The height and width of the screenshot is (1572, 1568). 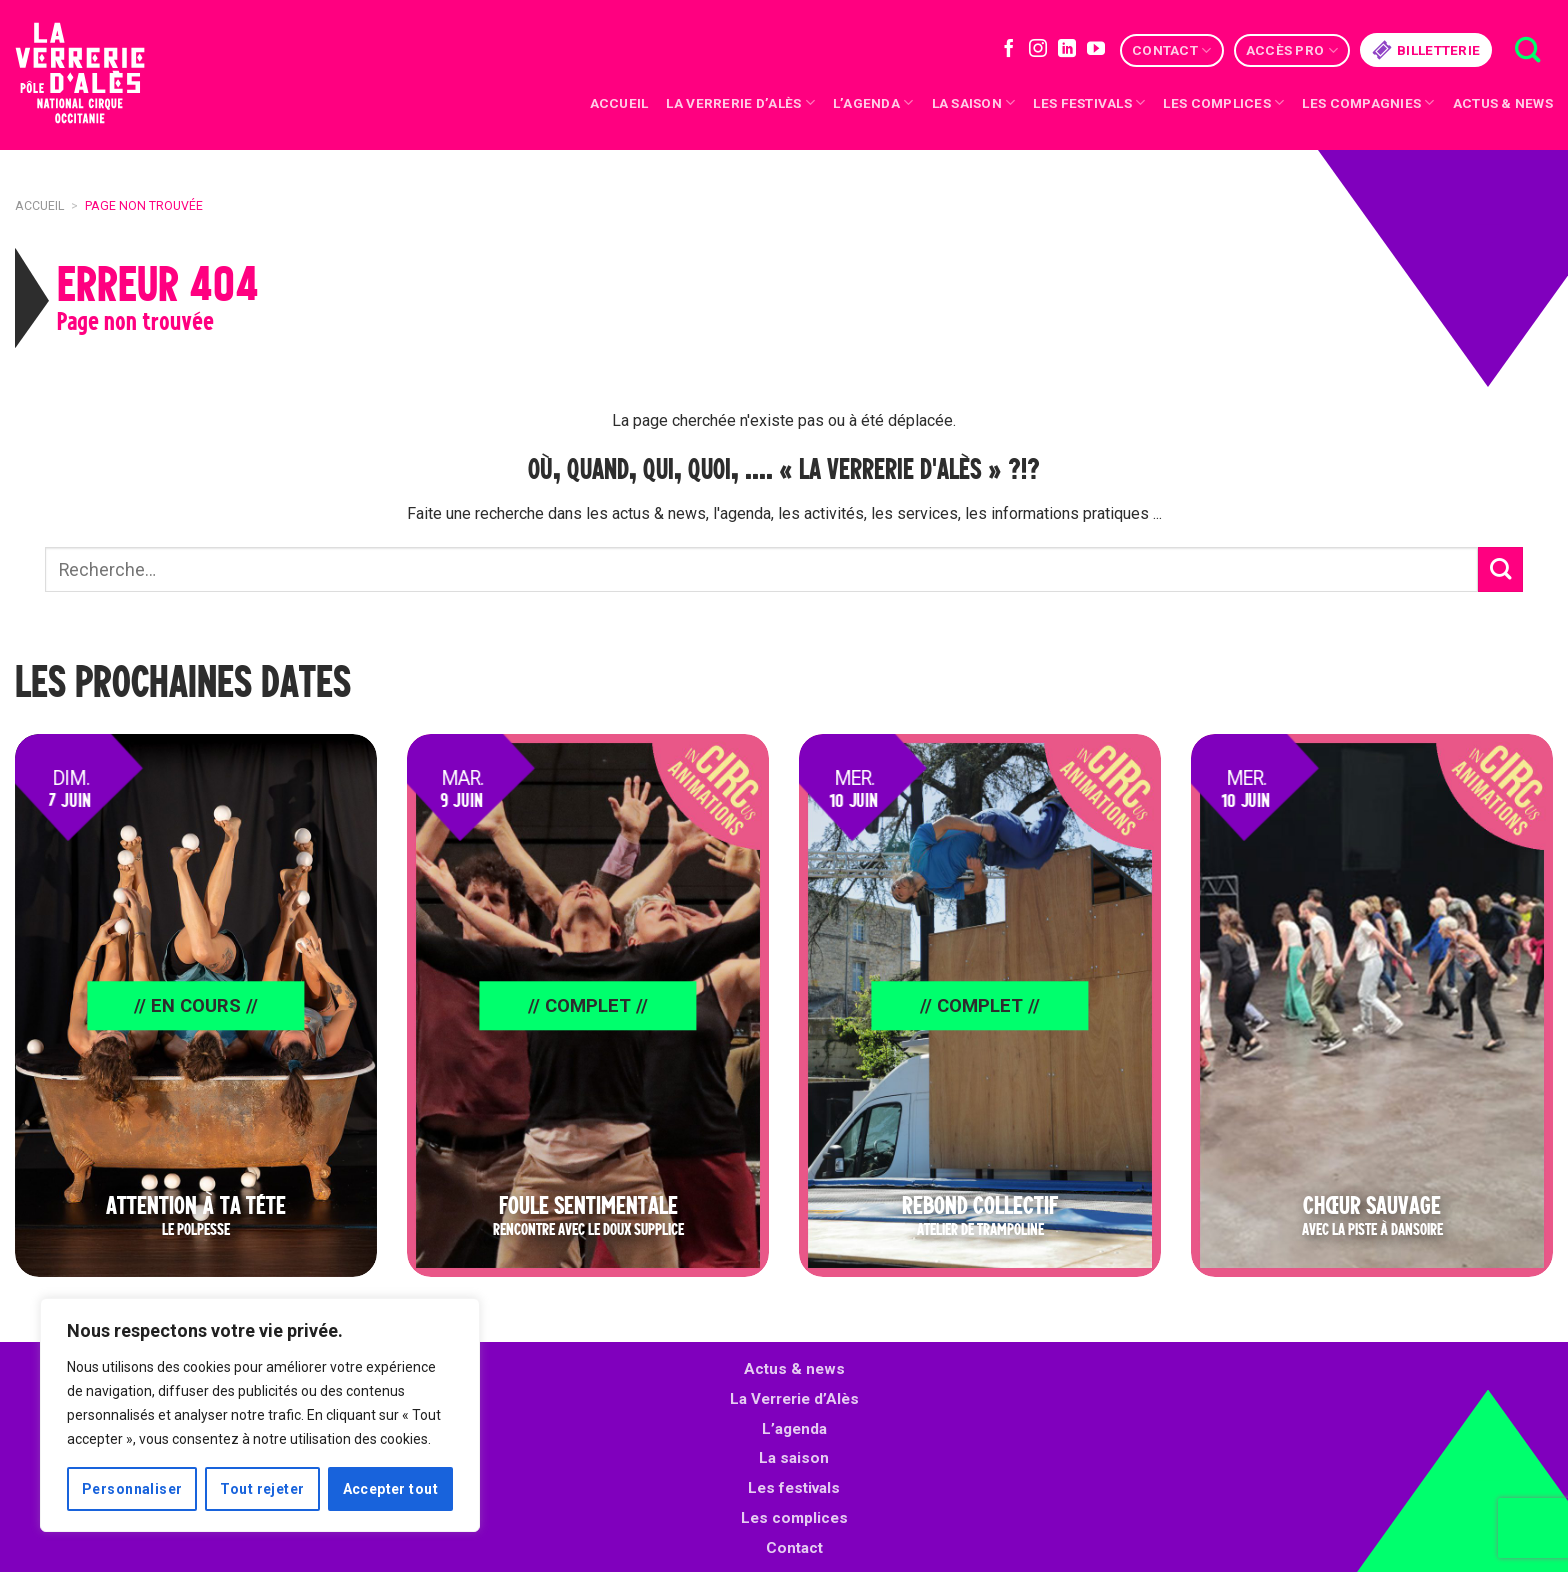 What do you see at coordinates (1223, 102) in the screenshot?
I see `Les complices` at bounding box center [1223, 102].